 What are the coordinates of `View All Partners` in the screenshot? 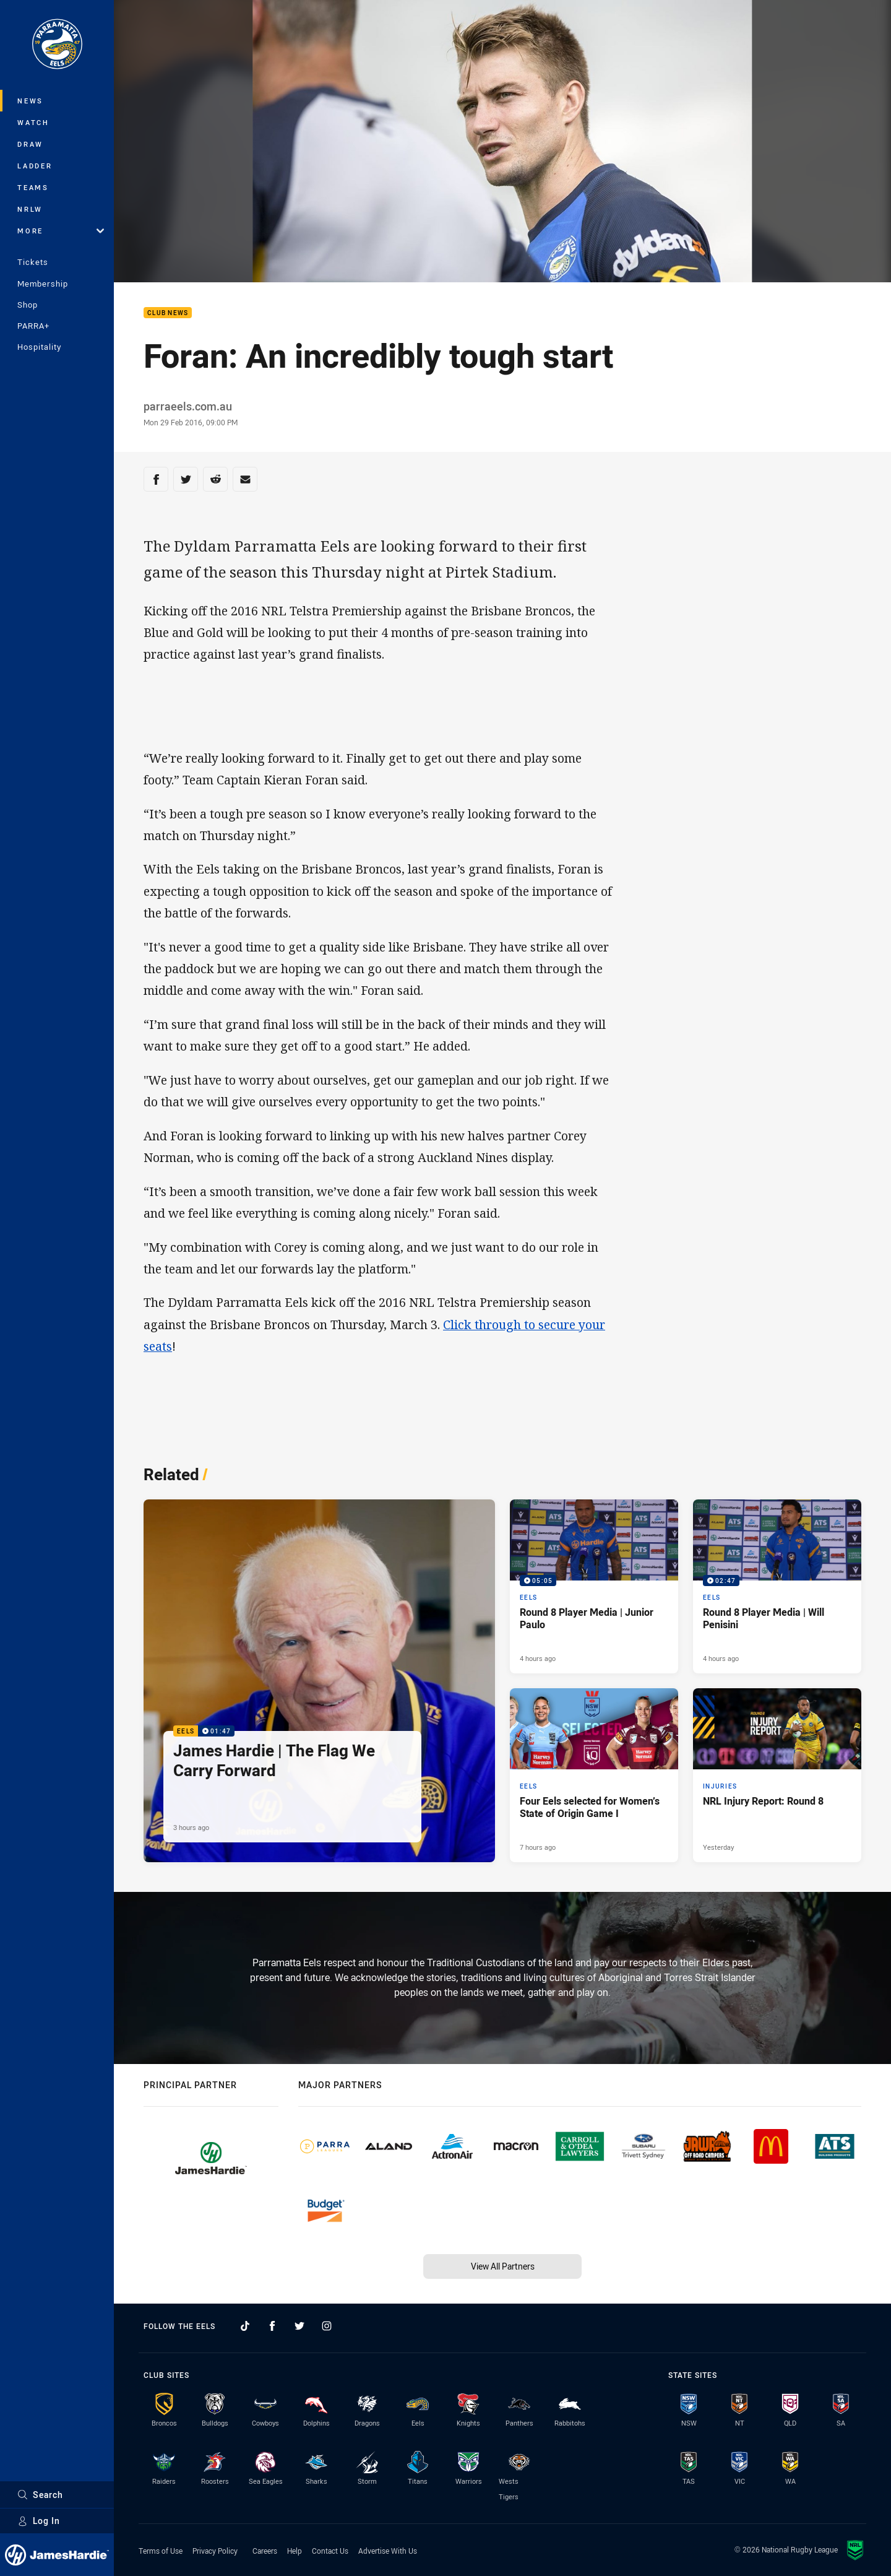 It's located at (503, 2266).